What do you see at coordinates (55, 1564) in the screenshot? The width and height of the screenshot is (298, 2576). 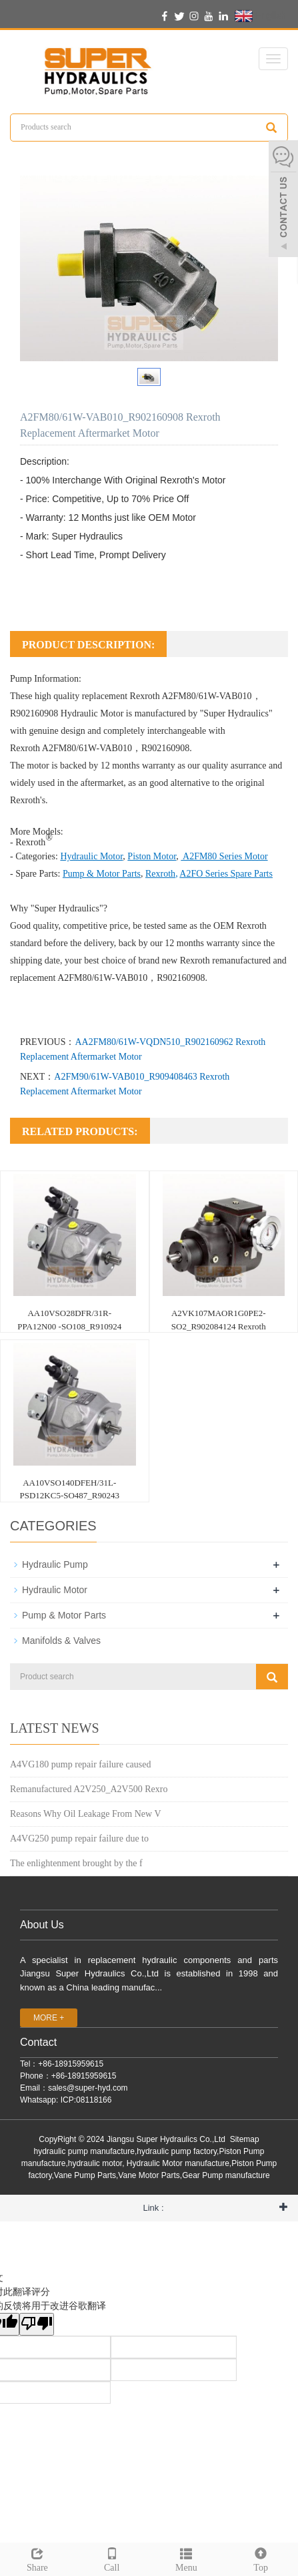 I see `Hydraulic Pump` at bounding box center [55, 1564].